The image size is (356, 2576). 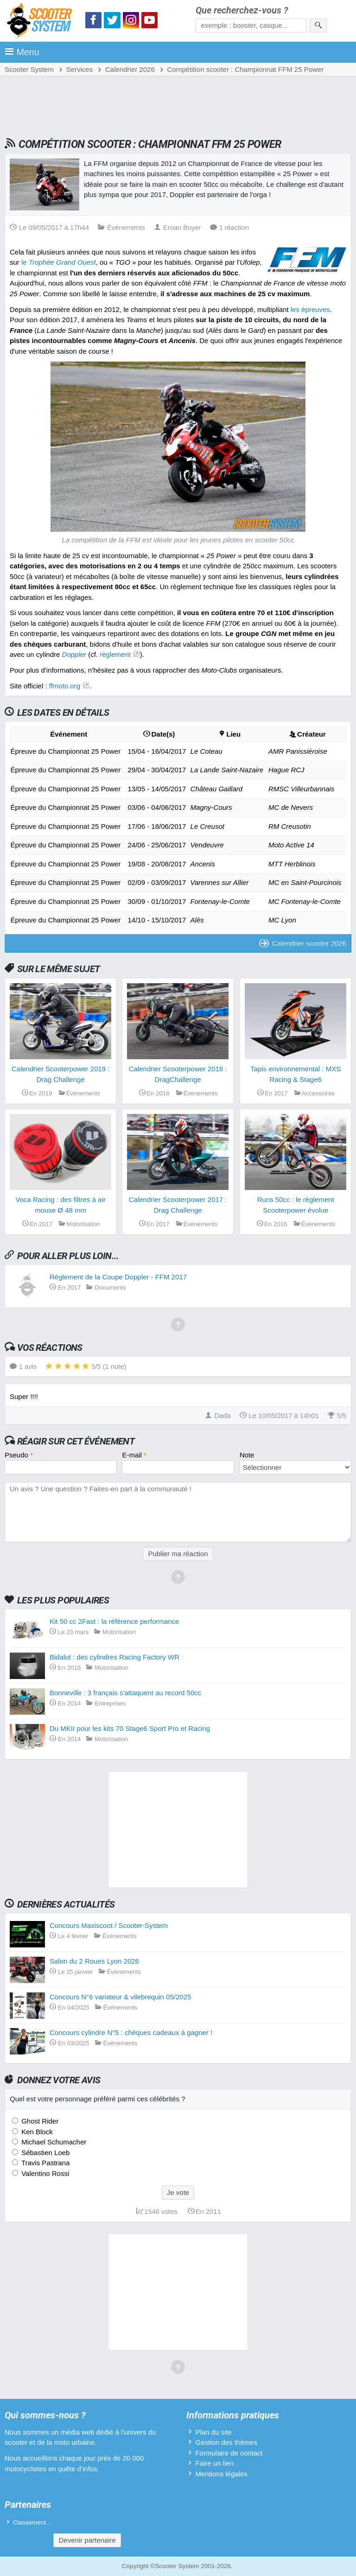 I want to click on Eroan Boyer, so click(x=177, y=227).